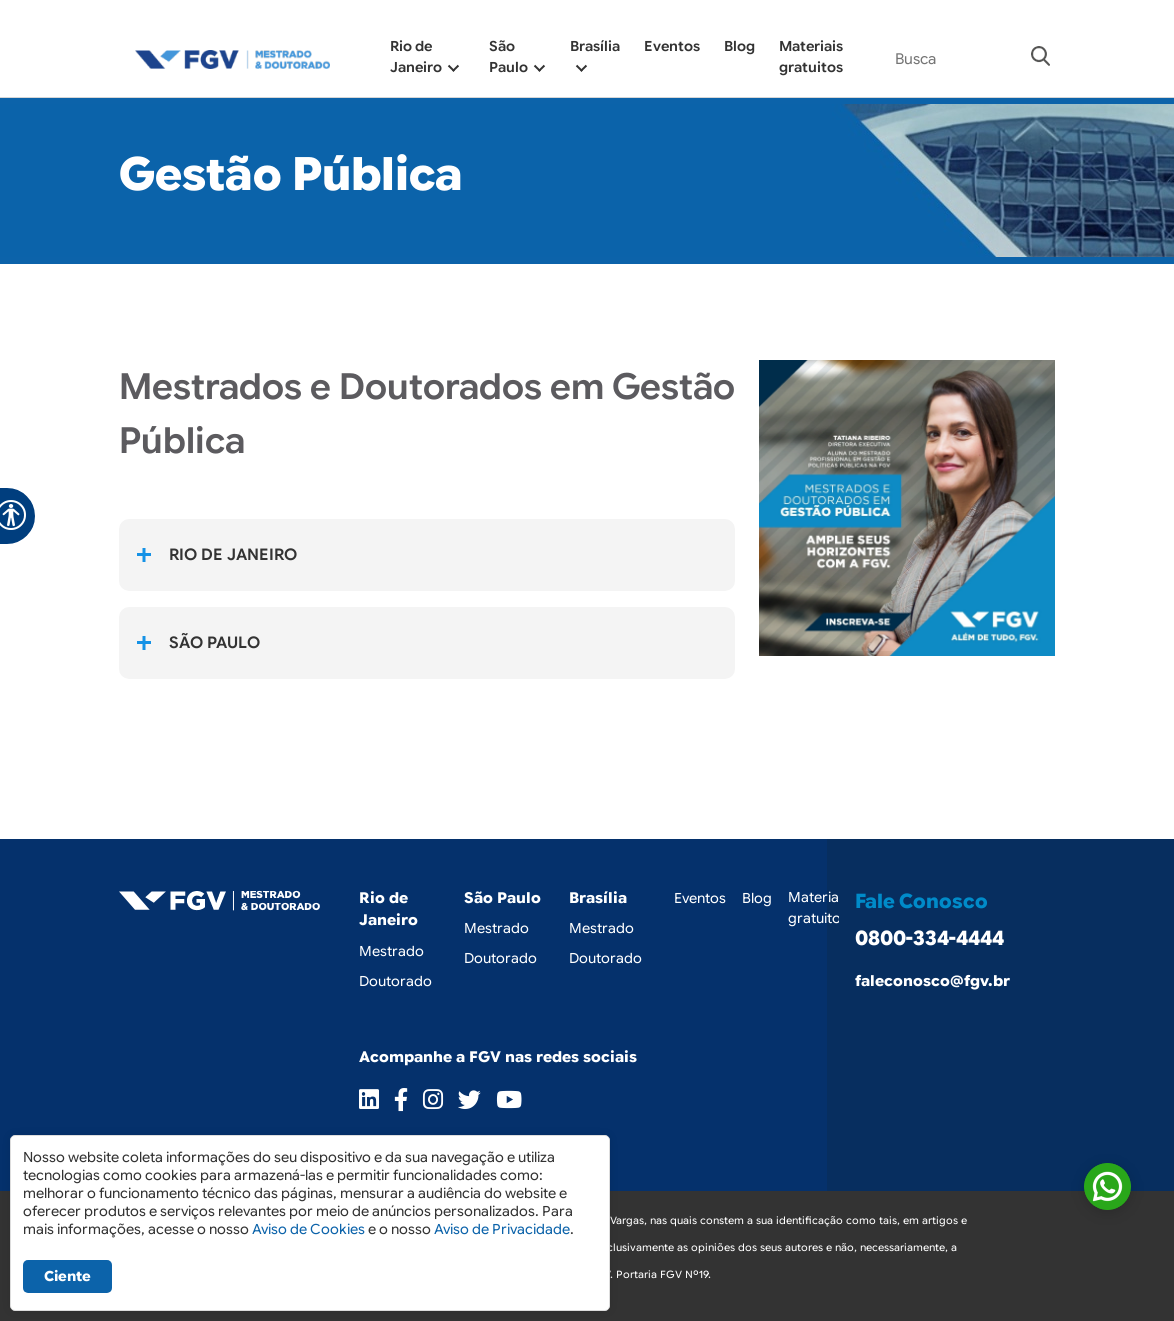 The height and width of the screenshot is (1321, 1174). What do you see at coordinates (308, 1229) in the screenshot?
I see `Aviso de Cookies` at bounding box center [308, 1229].